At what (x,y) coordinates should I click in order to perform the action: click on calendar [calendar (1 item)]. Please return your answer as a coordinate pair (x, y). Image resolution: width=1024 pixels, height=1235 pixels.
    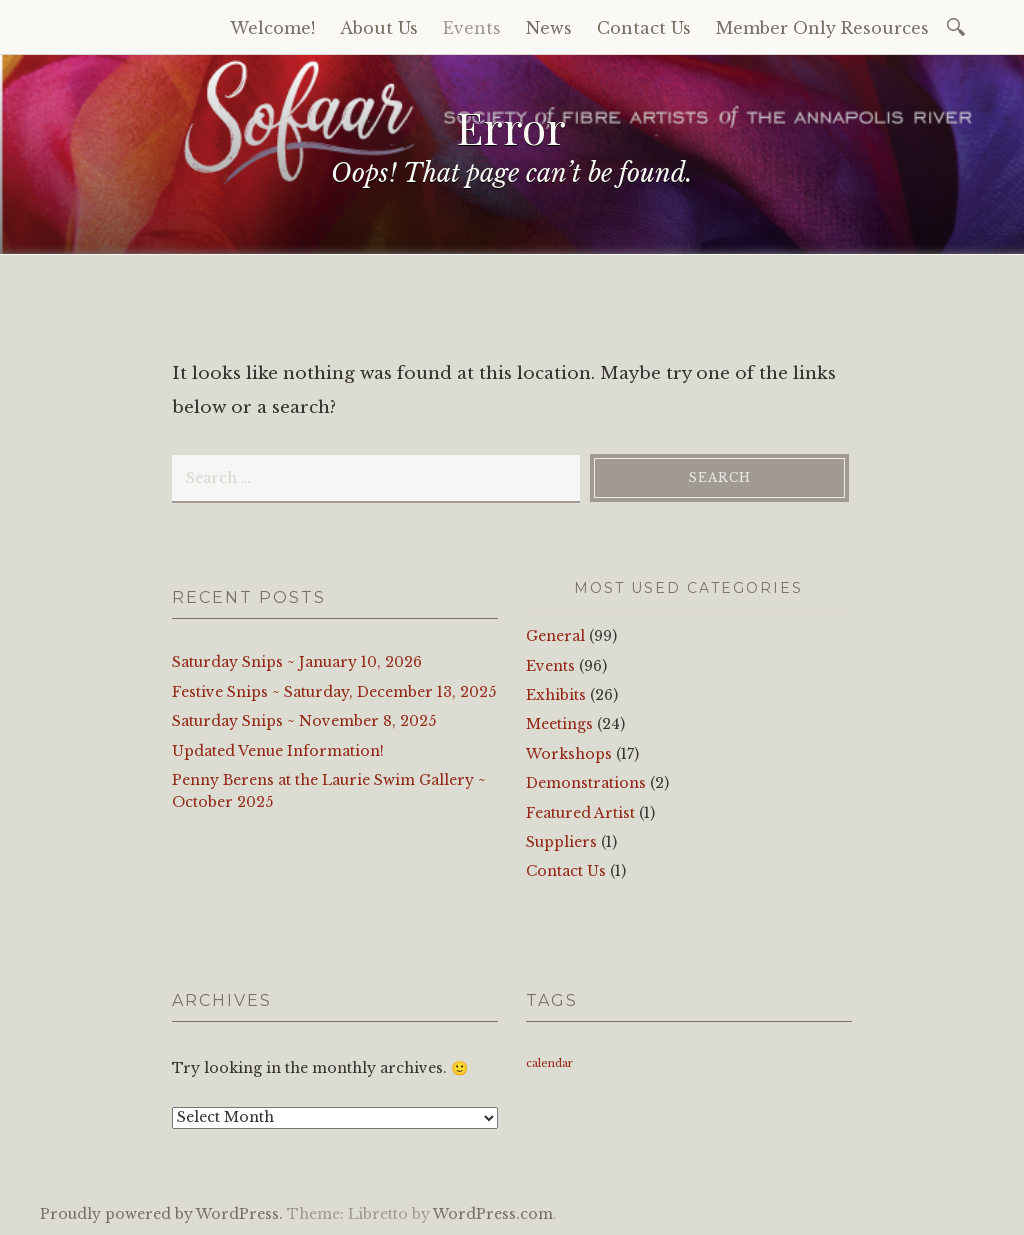
    Looking at the image, I should click on (549, 1063).